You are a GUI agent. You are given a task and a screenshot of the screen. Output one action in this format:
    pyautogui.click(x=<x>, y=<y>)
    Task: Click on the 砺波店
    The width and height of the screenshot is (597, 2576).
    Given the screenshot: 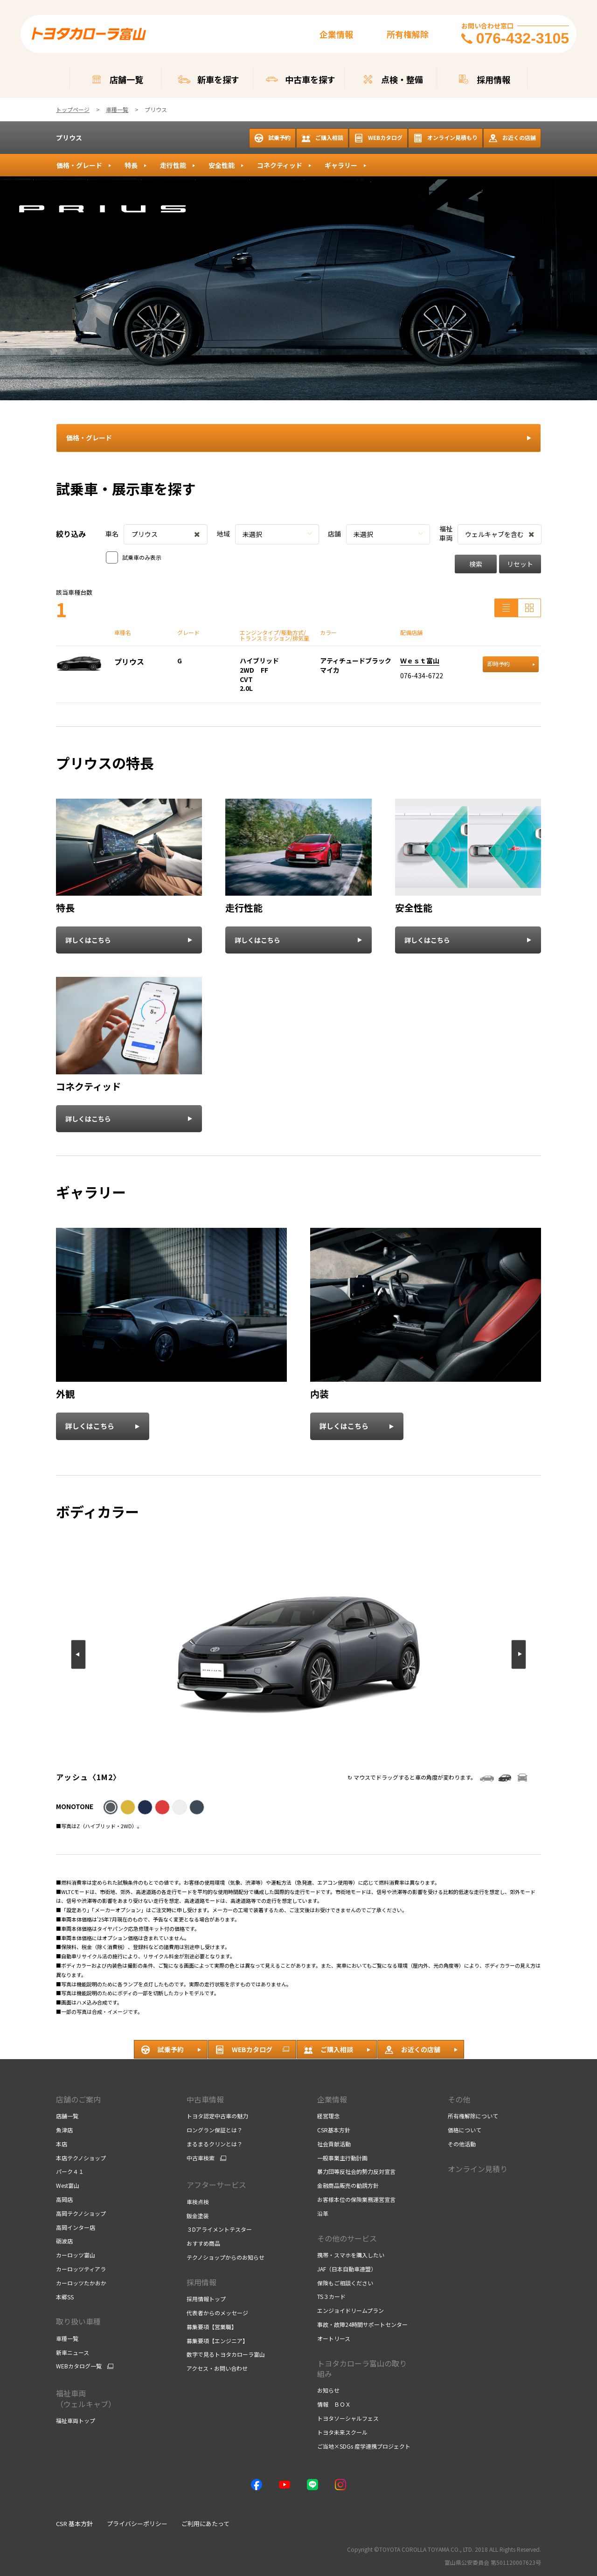 What is the action you would take?
    pyautogui.click(x=64, y=2241)
    